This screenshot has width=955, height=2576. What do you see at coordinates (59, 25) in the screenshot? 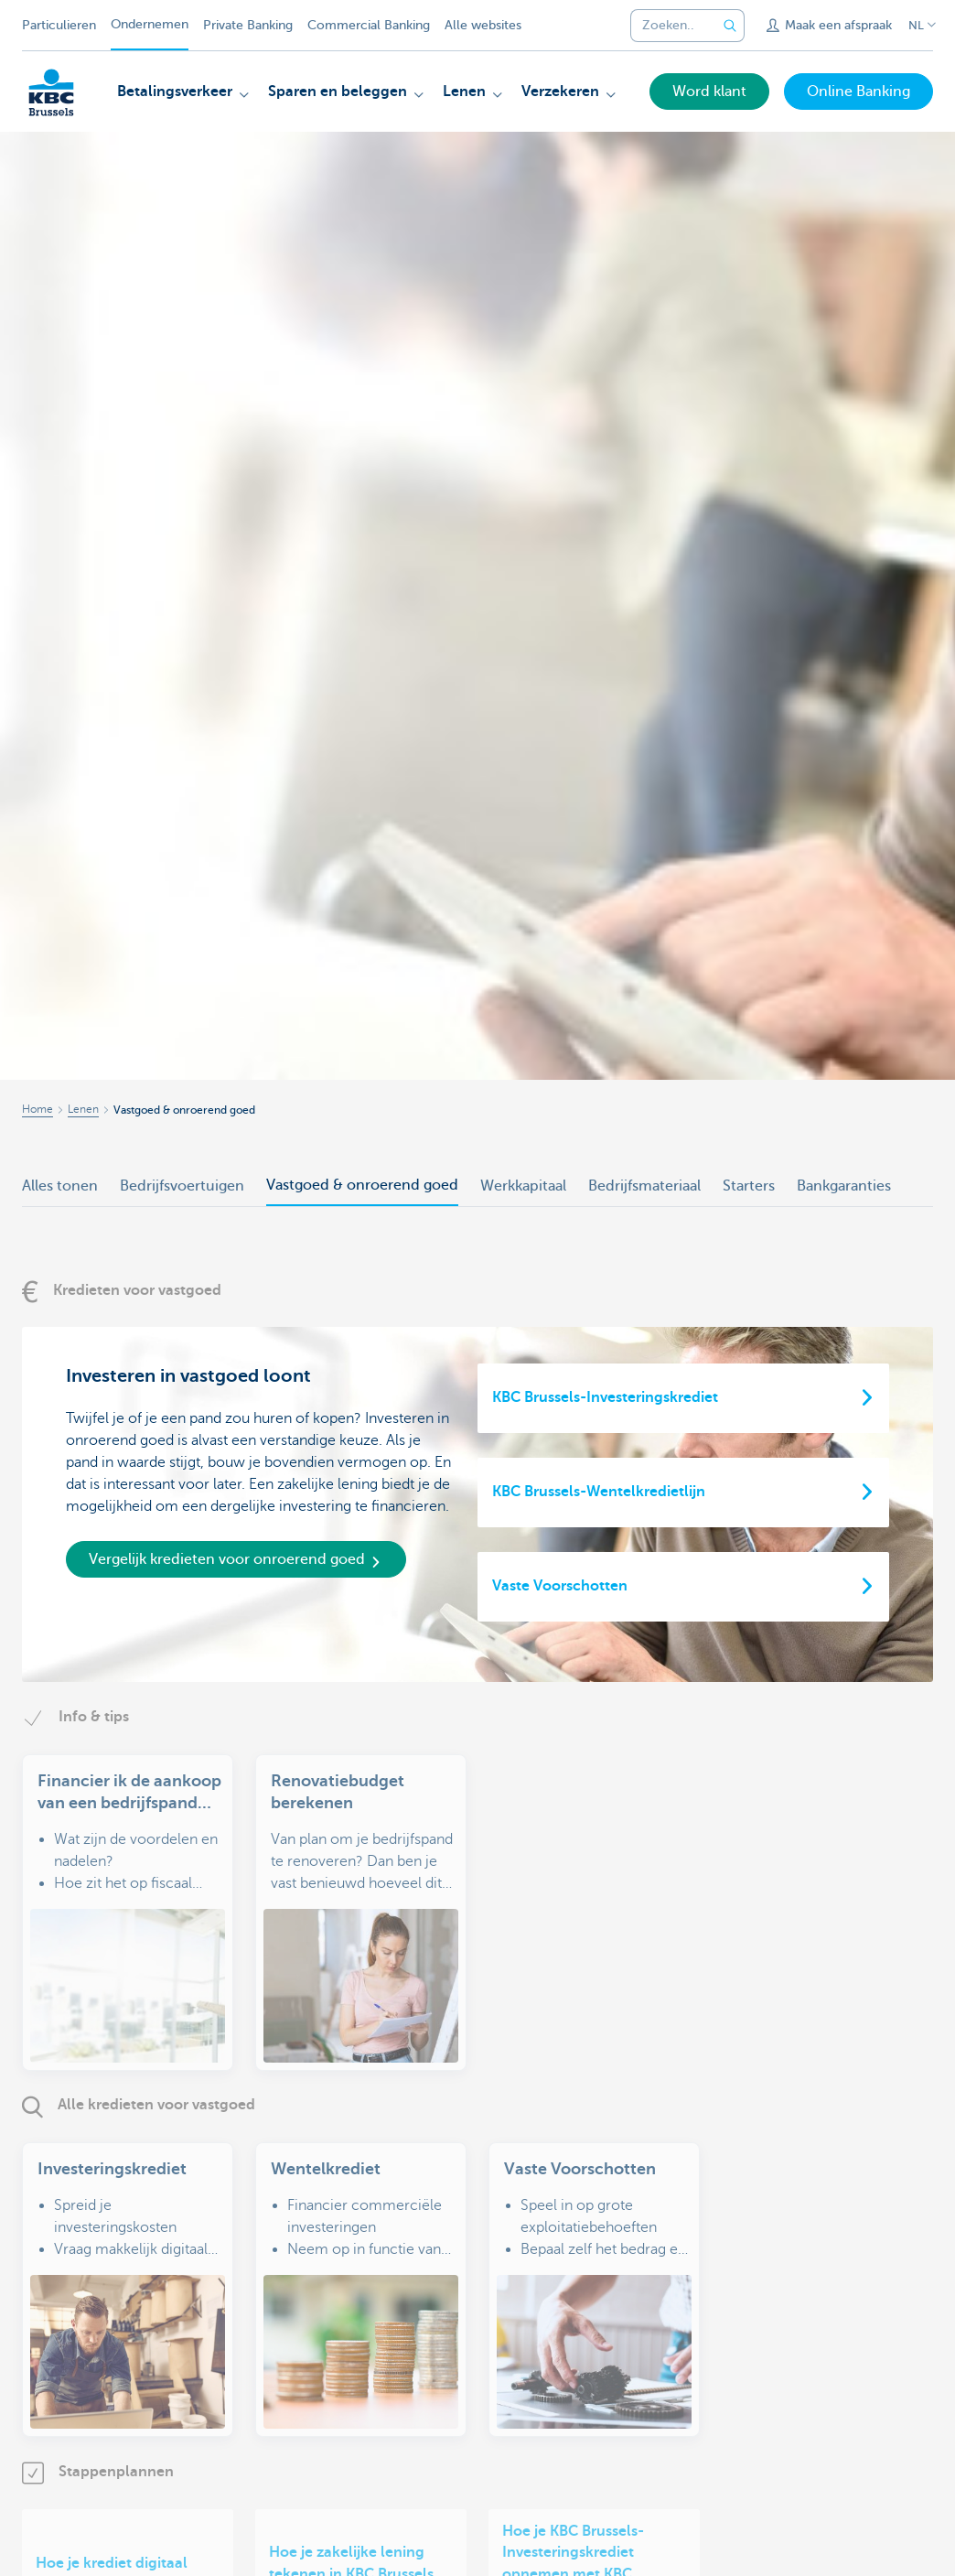
I see `Particulieren` at bounding box center [59, 25].